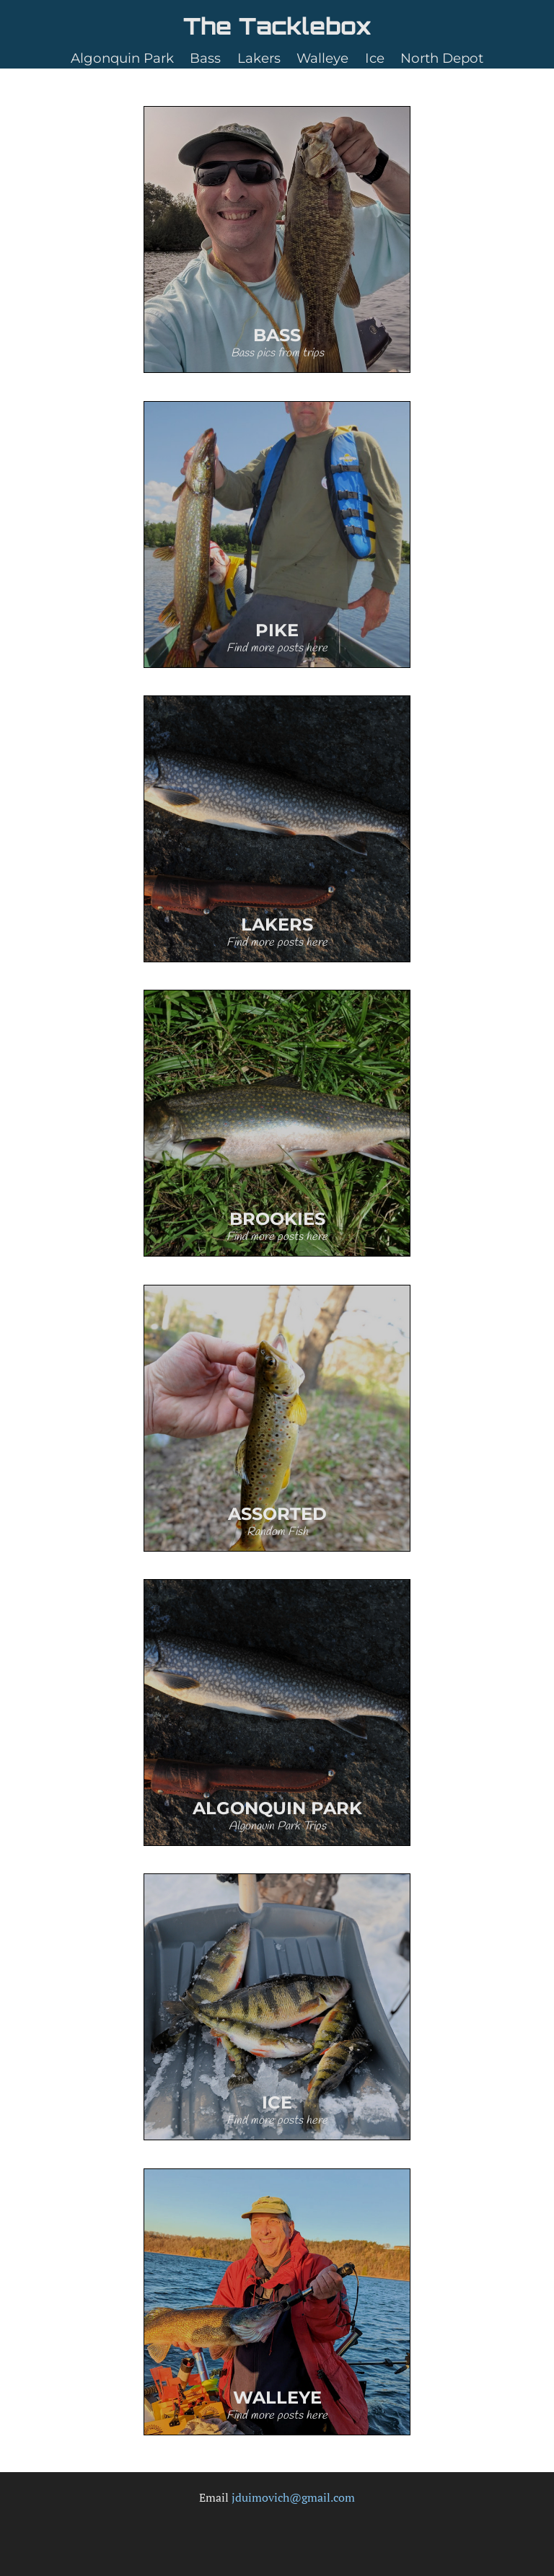 This screenshot has width=554, height=2576. What do you see at coordinates (293, 2497) in the screenshot?
I see `jduimovich@gmail.com` at bounding box center [293, 2497].